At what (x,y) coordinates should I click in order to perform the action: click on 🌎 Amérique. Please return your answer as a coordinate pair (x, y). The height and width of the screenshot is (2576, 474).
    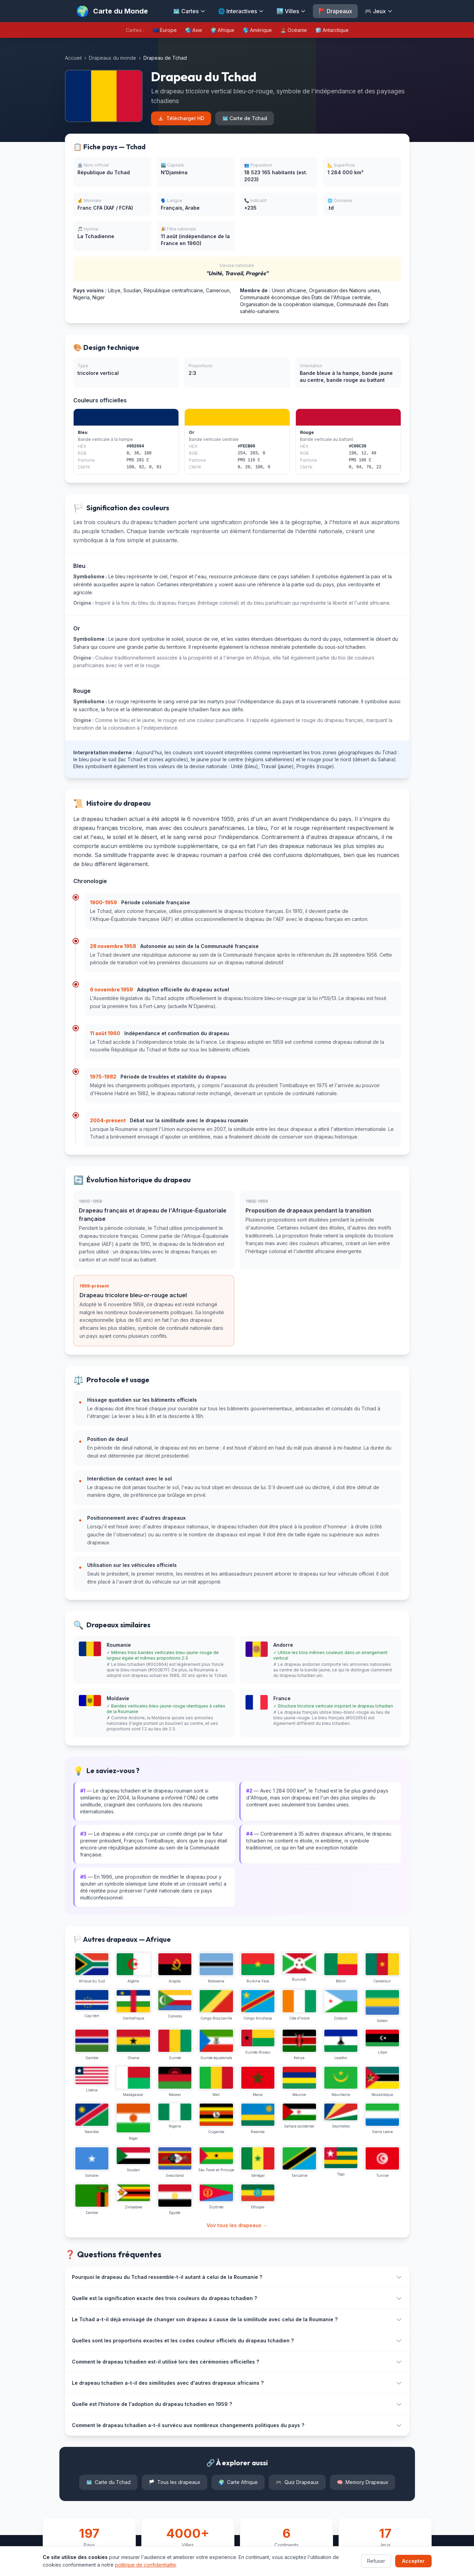
    Looking at the image, I should click on (257, 30).